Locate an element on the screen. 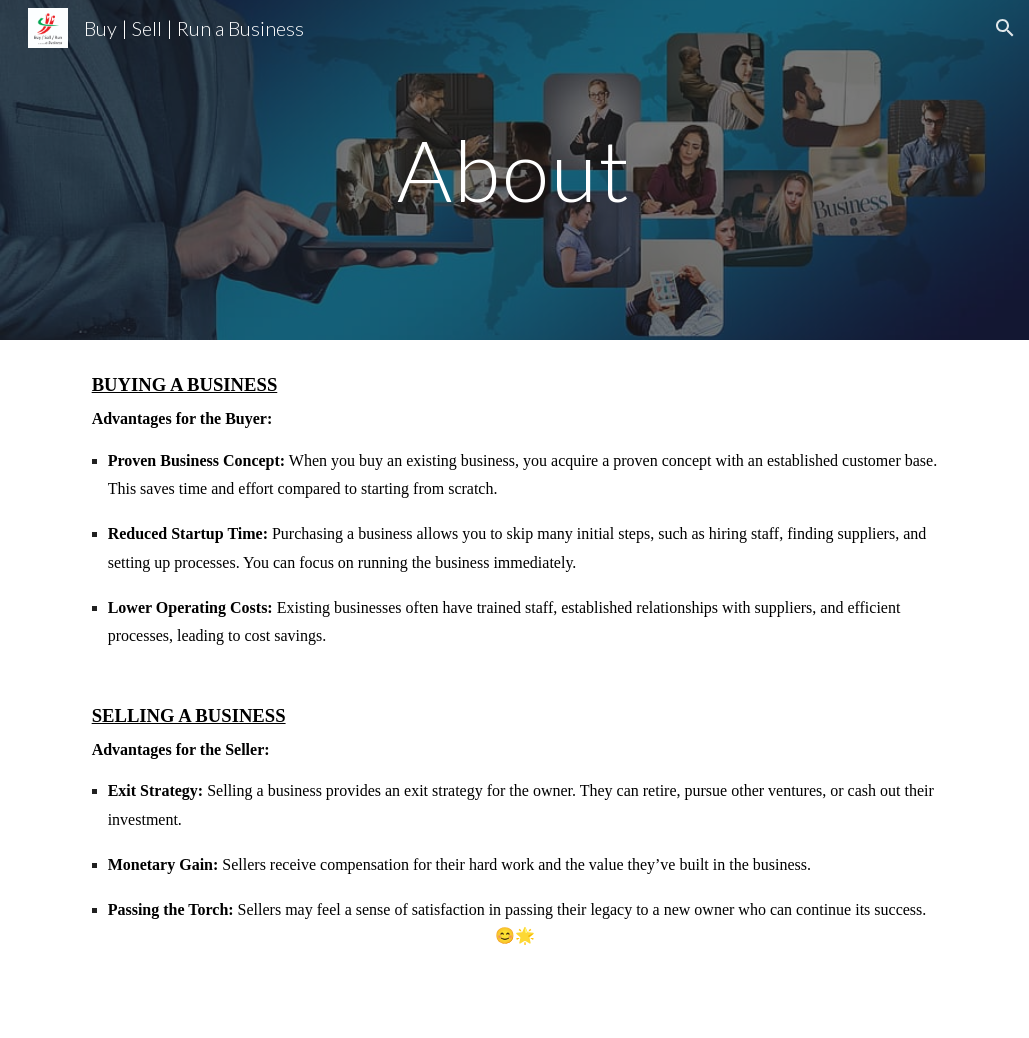 This screenshot has width=1029, height=1038. [button] is located at coordinates (1005, 28).